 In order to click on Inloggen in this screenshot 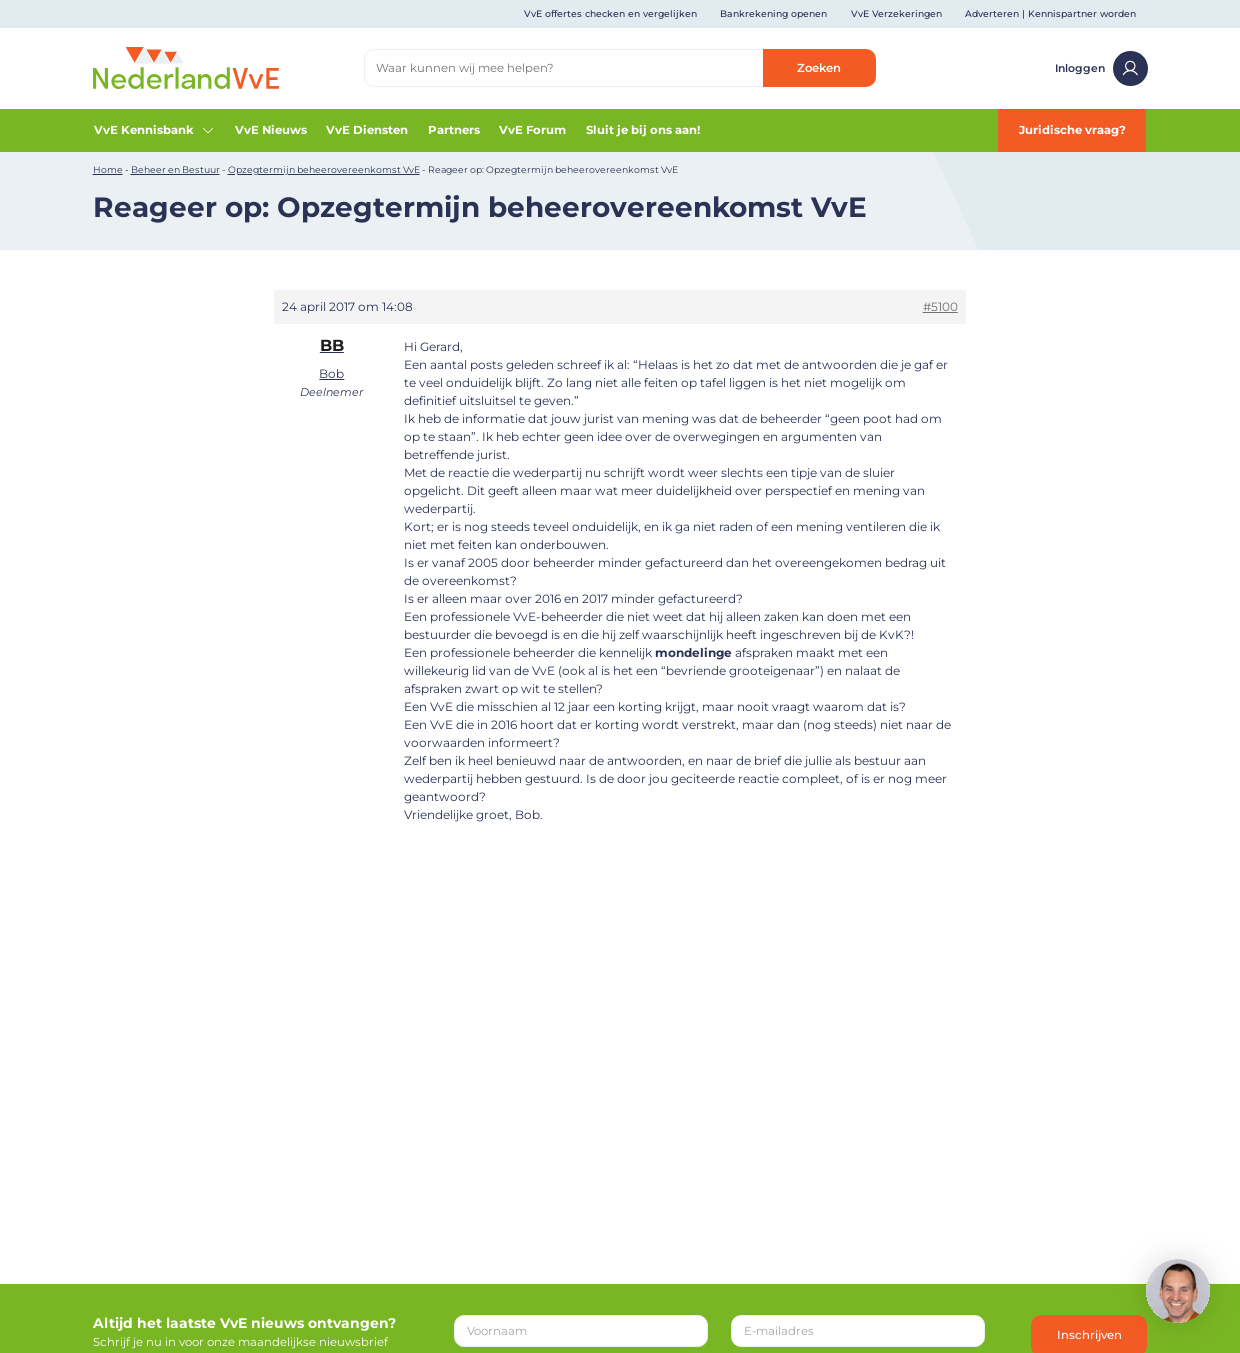, I will do `click(1101, 68)`.